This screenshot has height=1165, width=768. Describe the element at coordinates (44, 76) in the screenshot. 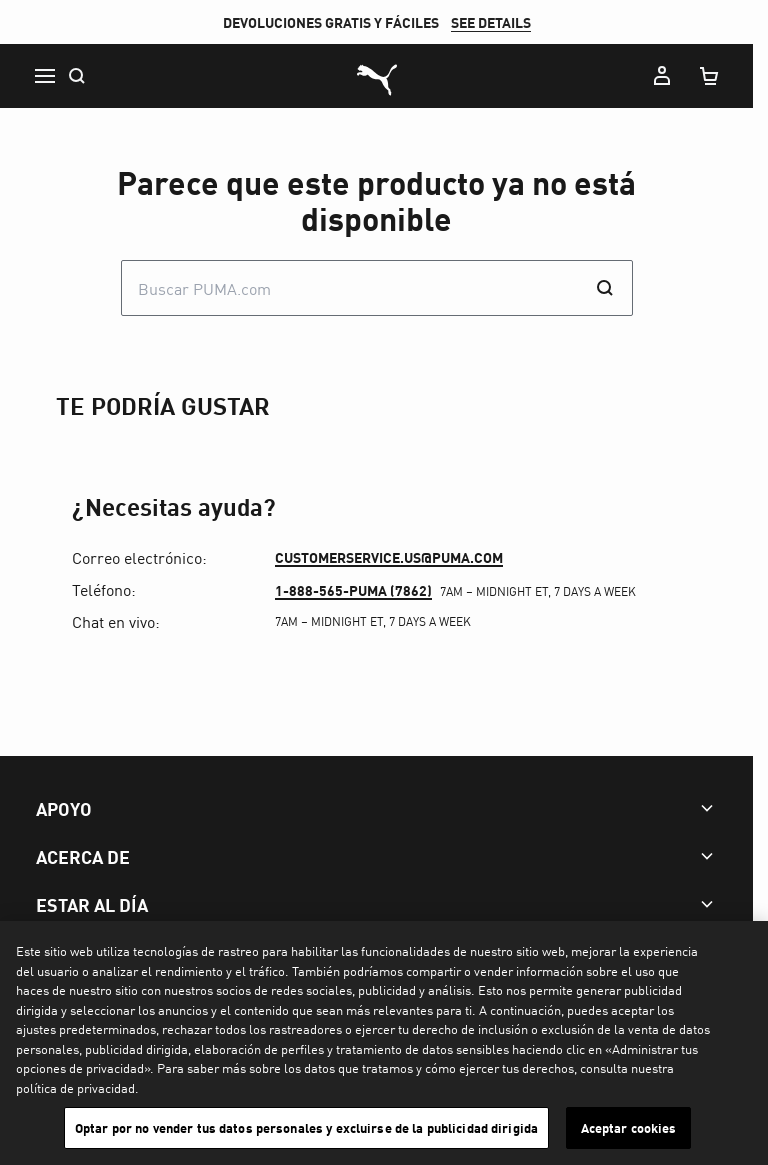

I see `[Menu]` at that location.